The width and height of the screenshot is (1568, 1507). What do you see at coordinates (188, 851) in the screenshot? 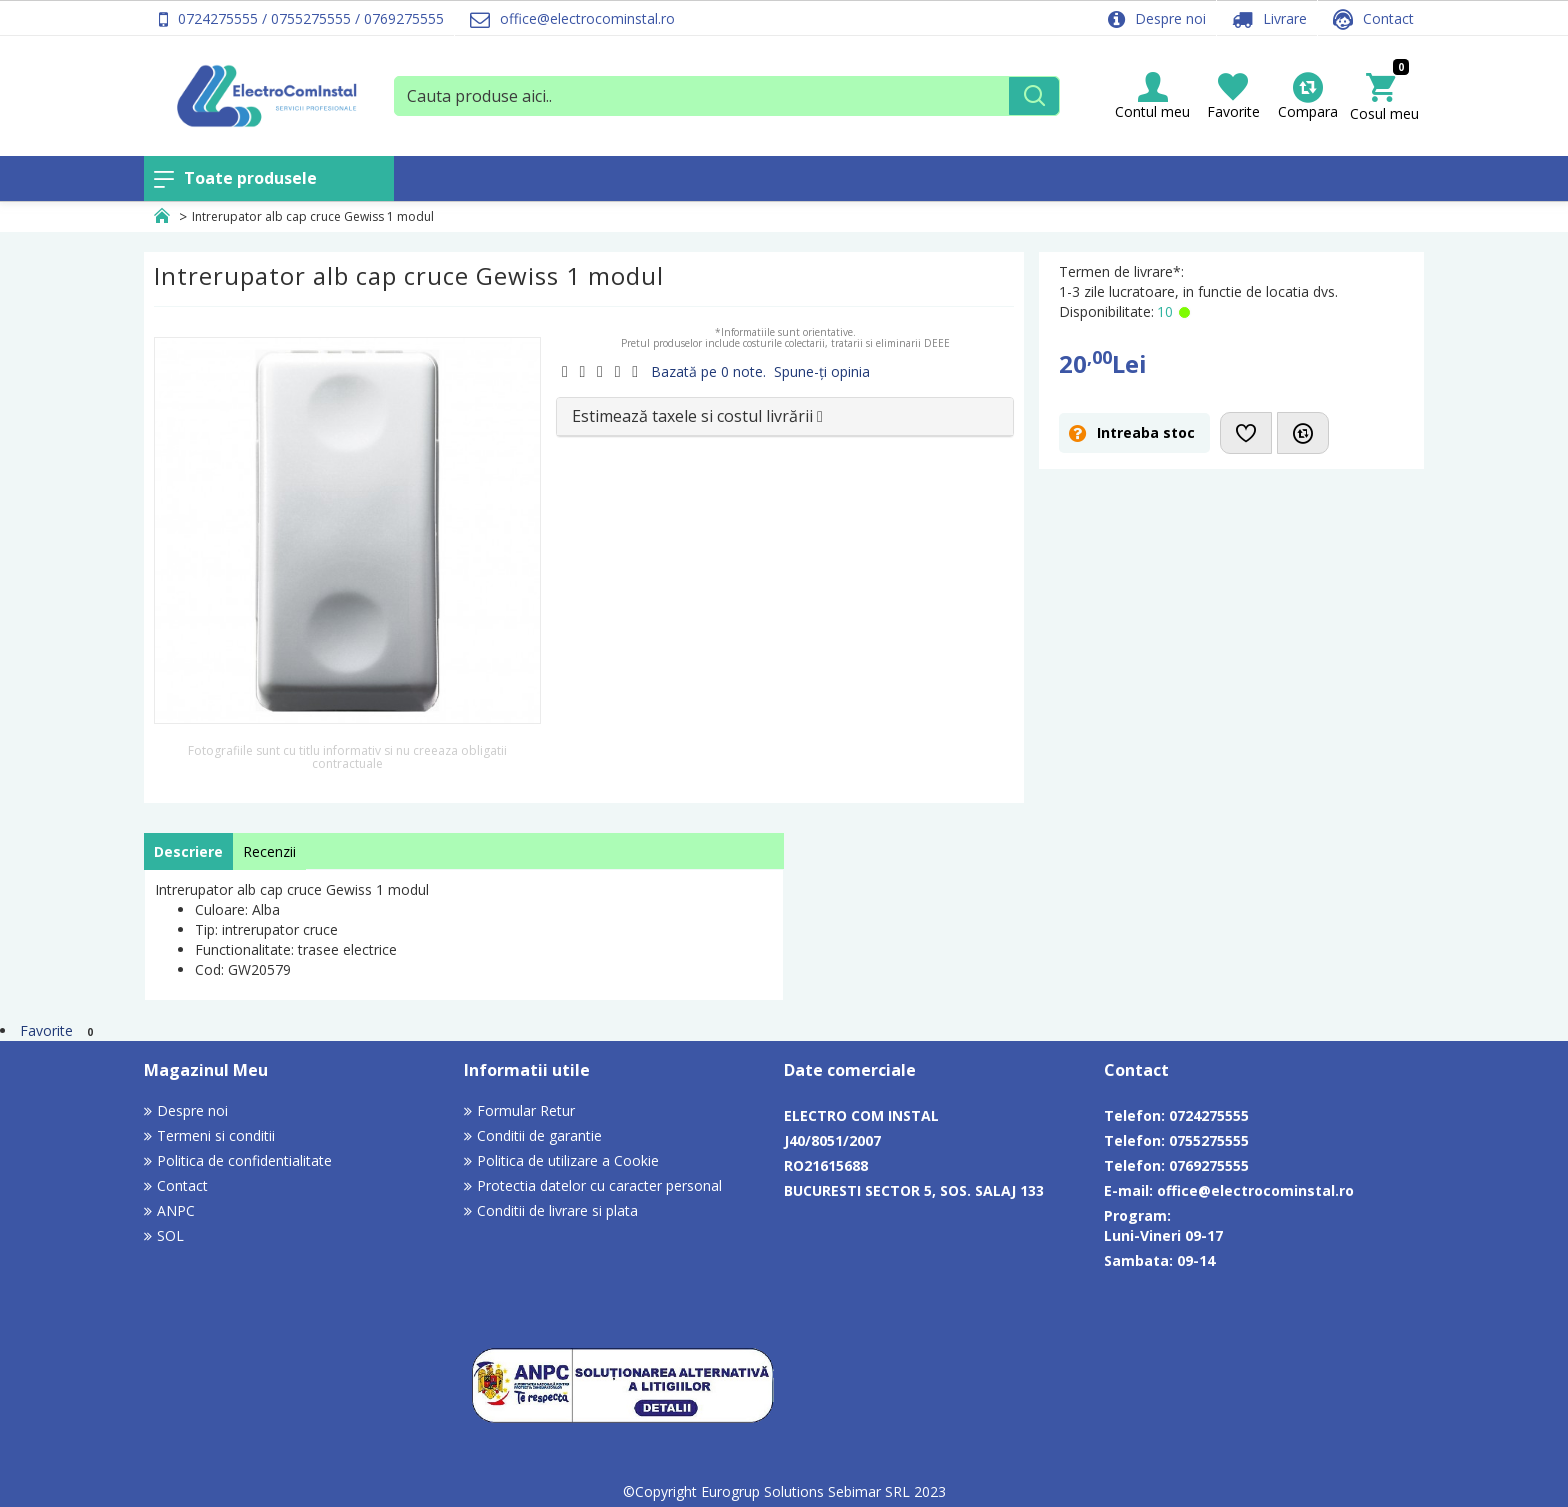
I see `Descriere` at bounding box center [188, 851].